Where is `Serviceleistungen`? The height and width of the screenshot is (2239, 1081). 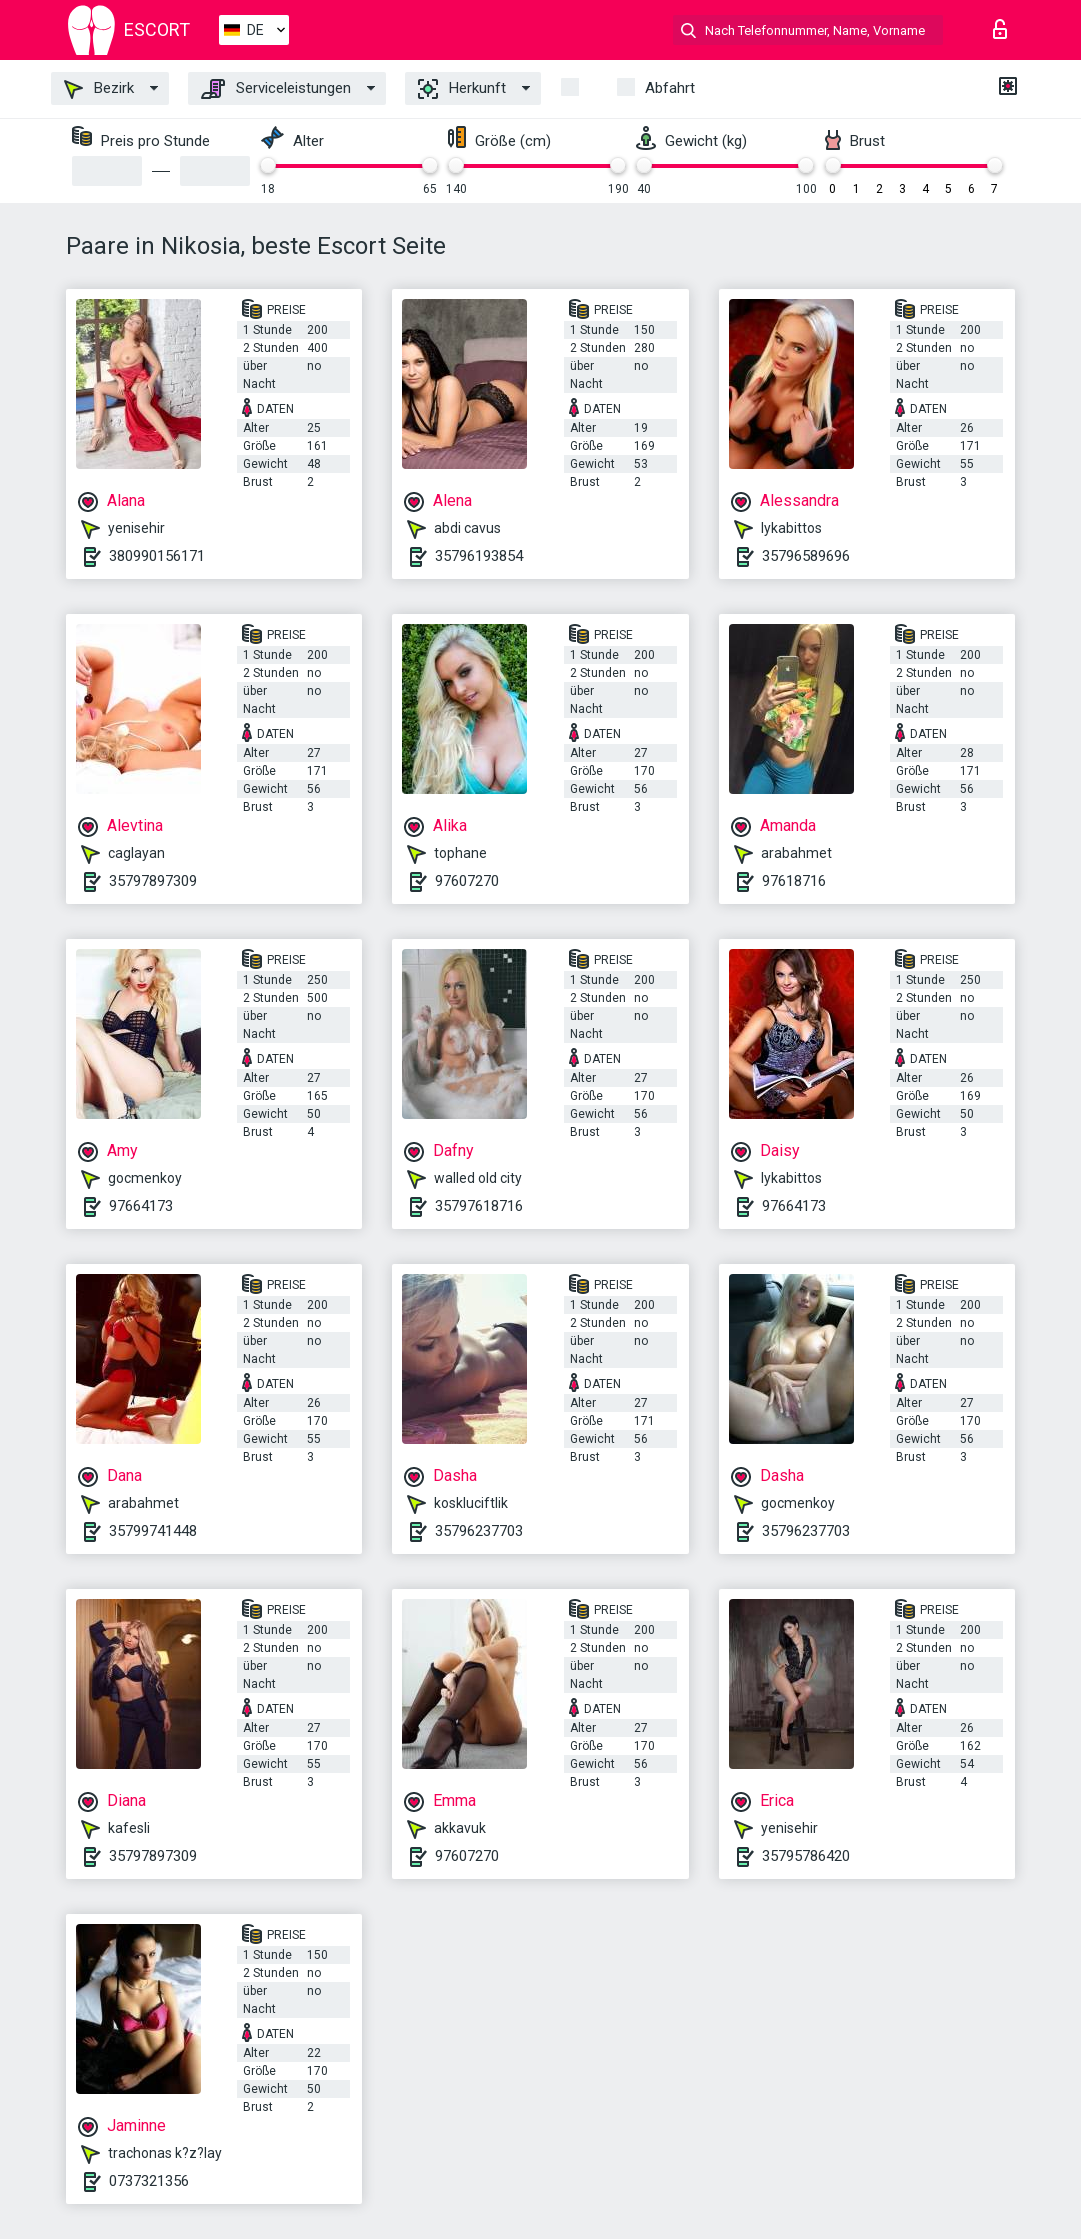 Serviceleistungen is located at coordinates (276, 89).